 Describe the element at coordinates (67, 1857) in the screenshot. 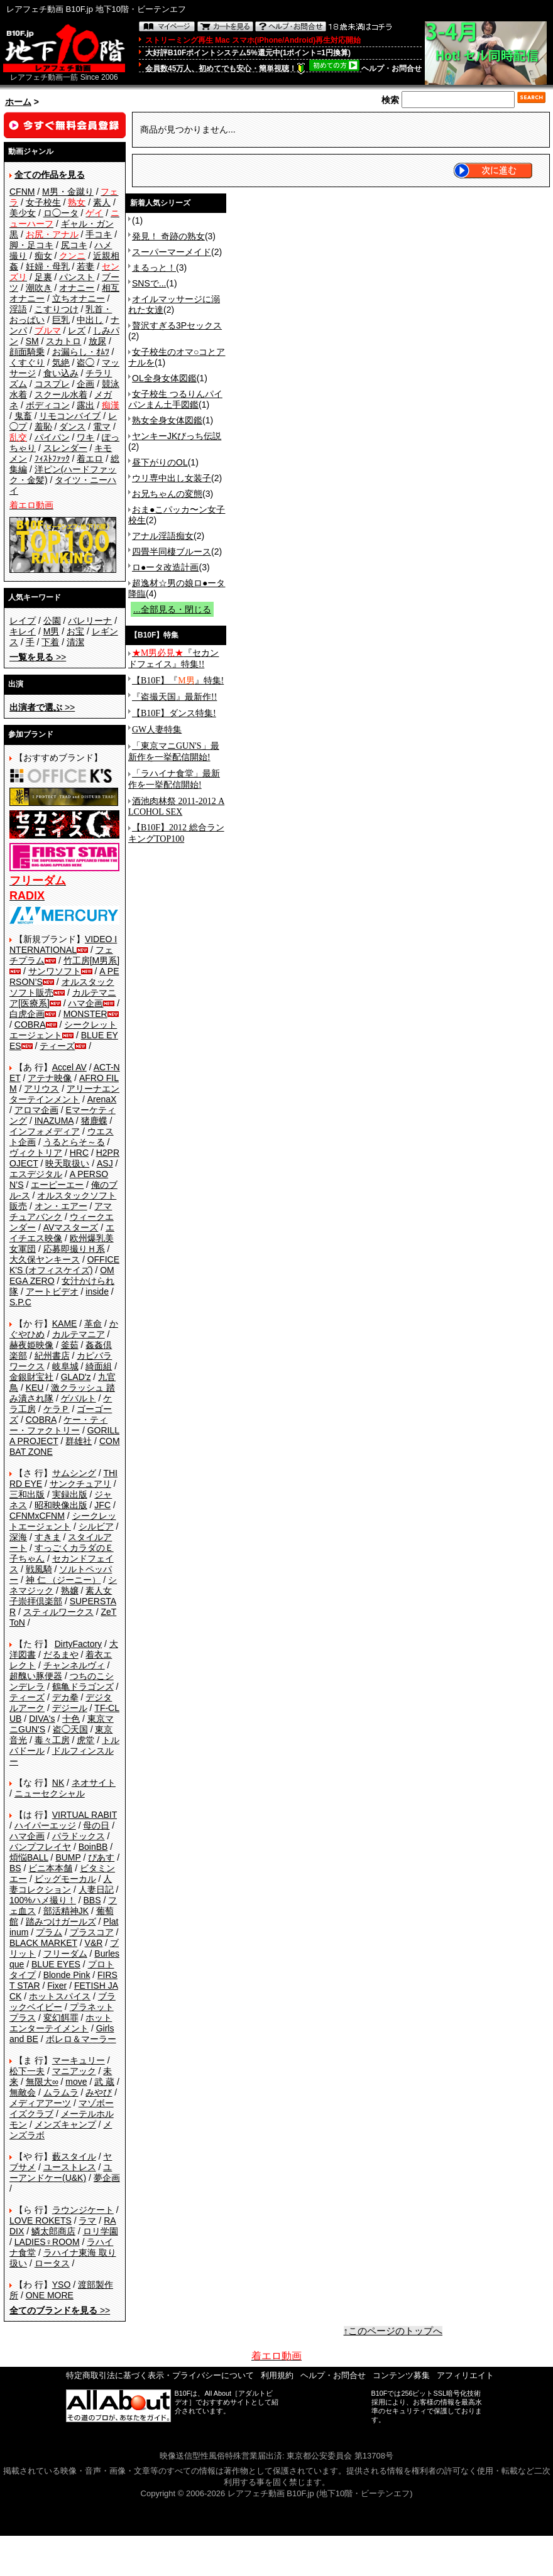

I see `BUMP` at that location.